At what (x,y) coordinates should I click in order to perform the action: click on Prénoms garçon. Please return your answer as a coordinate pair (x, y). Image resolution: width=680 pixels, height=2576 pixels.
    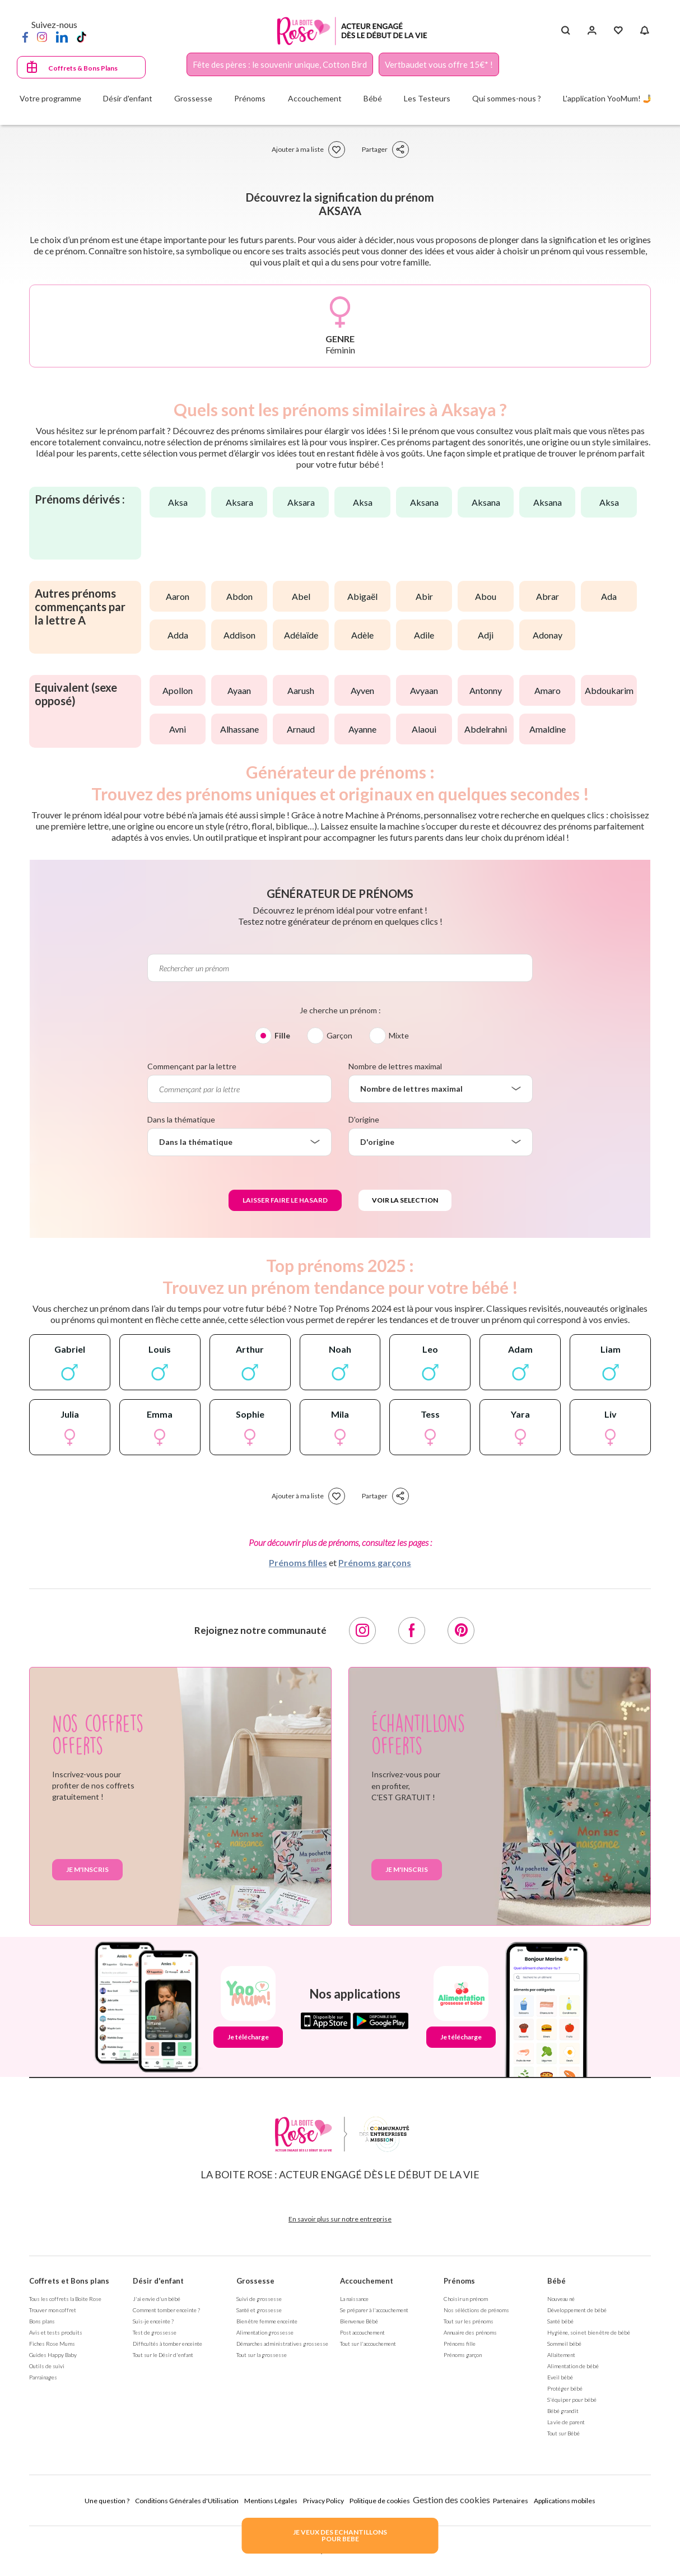
    Looking at the image, I should click on (463, 2354).